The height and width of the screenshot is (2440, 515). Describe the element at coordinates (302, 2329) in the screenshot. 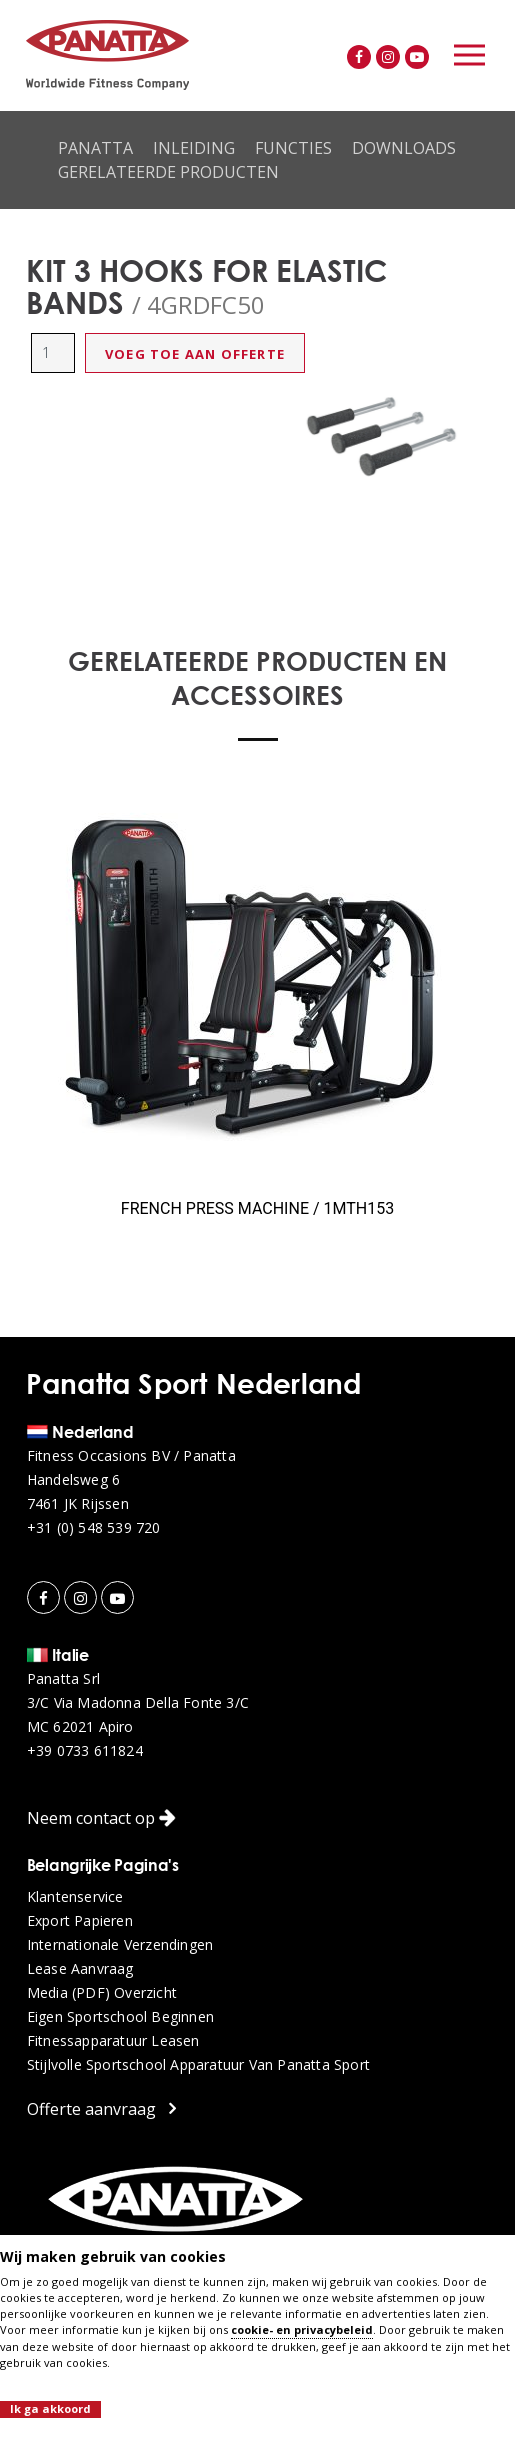

I see `cookie- en privacybeleid` at that location.